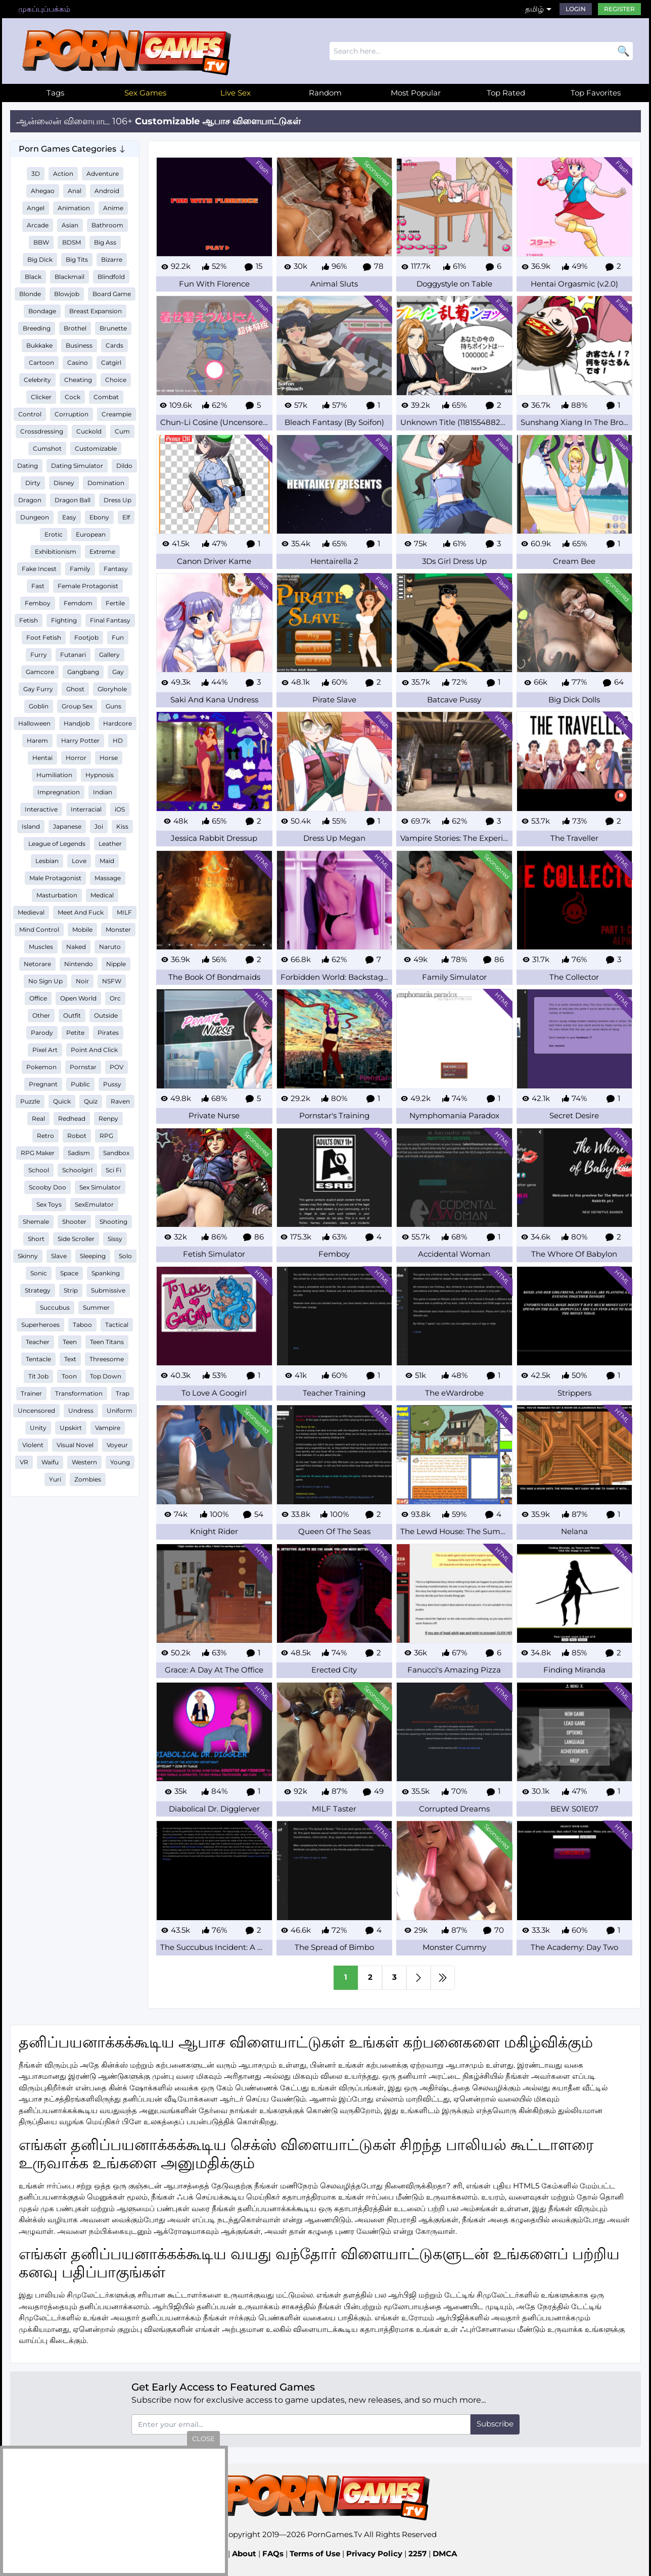 The image size is (651, 2576). Describe the element at coordinates (43, 637) in the screenshot. I see `Foot Fetish` at that location.